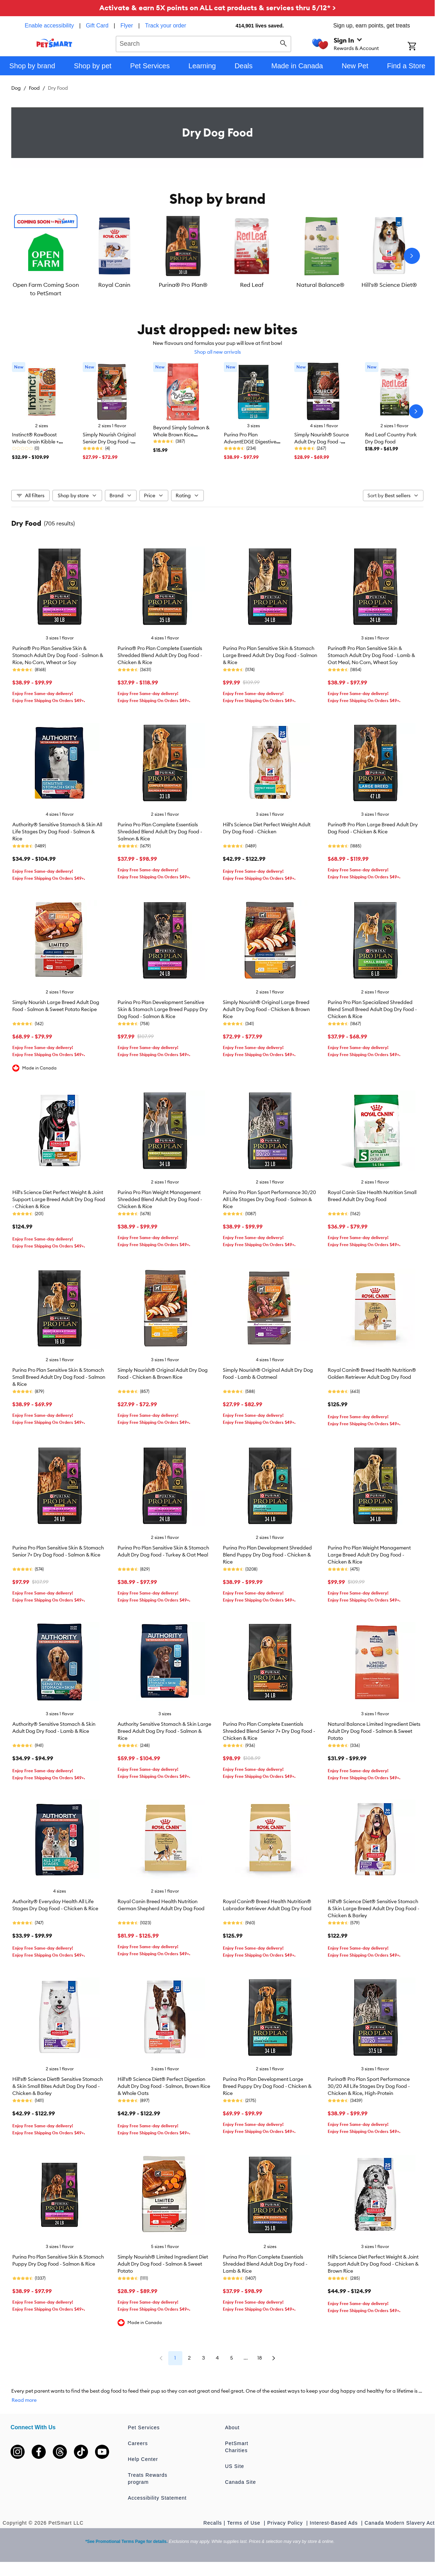  Describe the element at coordinates (138, 2443) in the screenshot. I see `Careers` at that location.